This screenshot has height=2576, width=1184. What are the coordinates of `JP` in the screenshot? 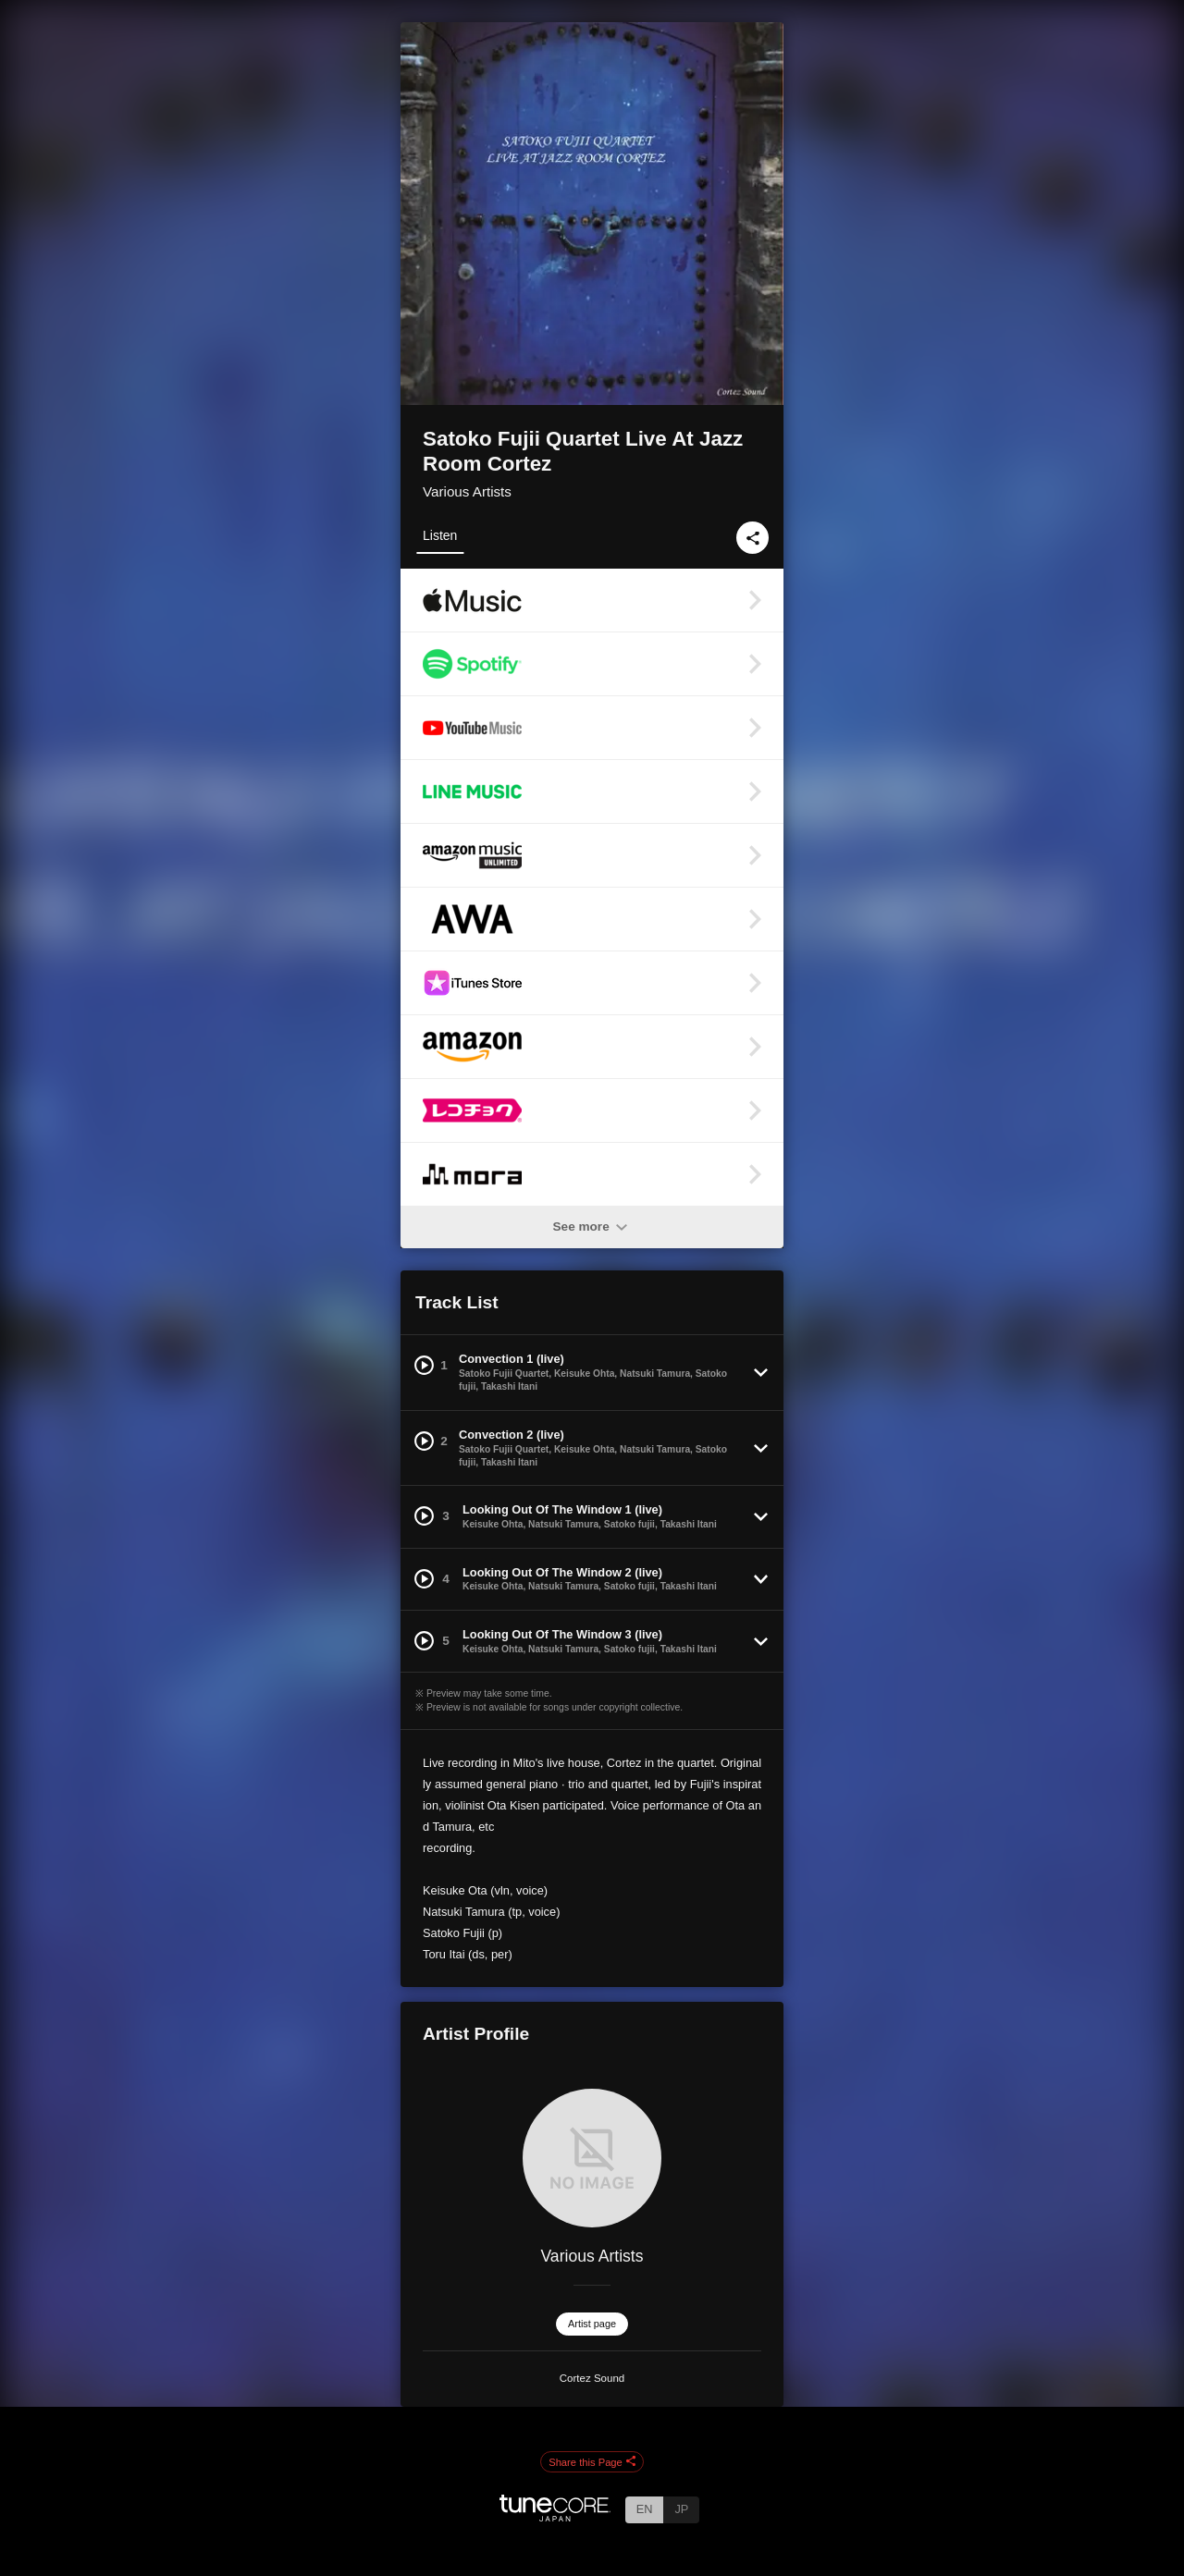 It's located at (681, 2509).